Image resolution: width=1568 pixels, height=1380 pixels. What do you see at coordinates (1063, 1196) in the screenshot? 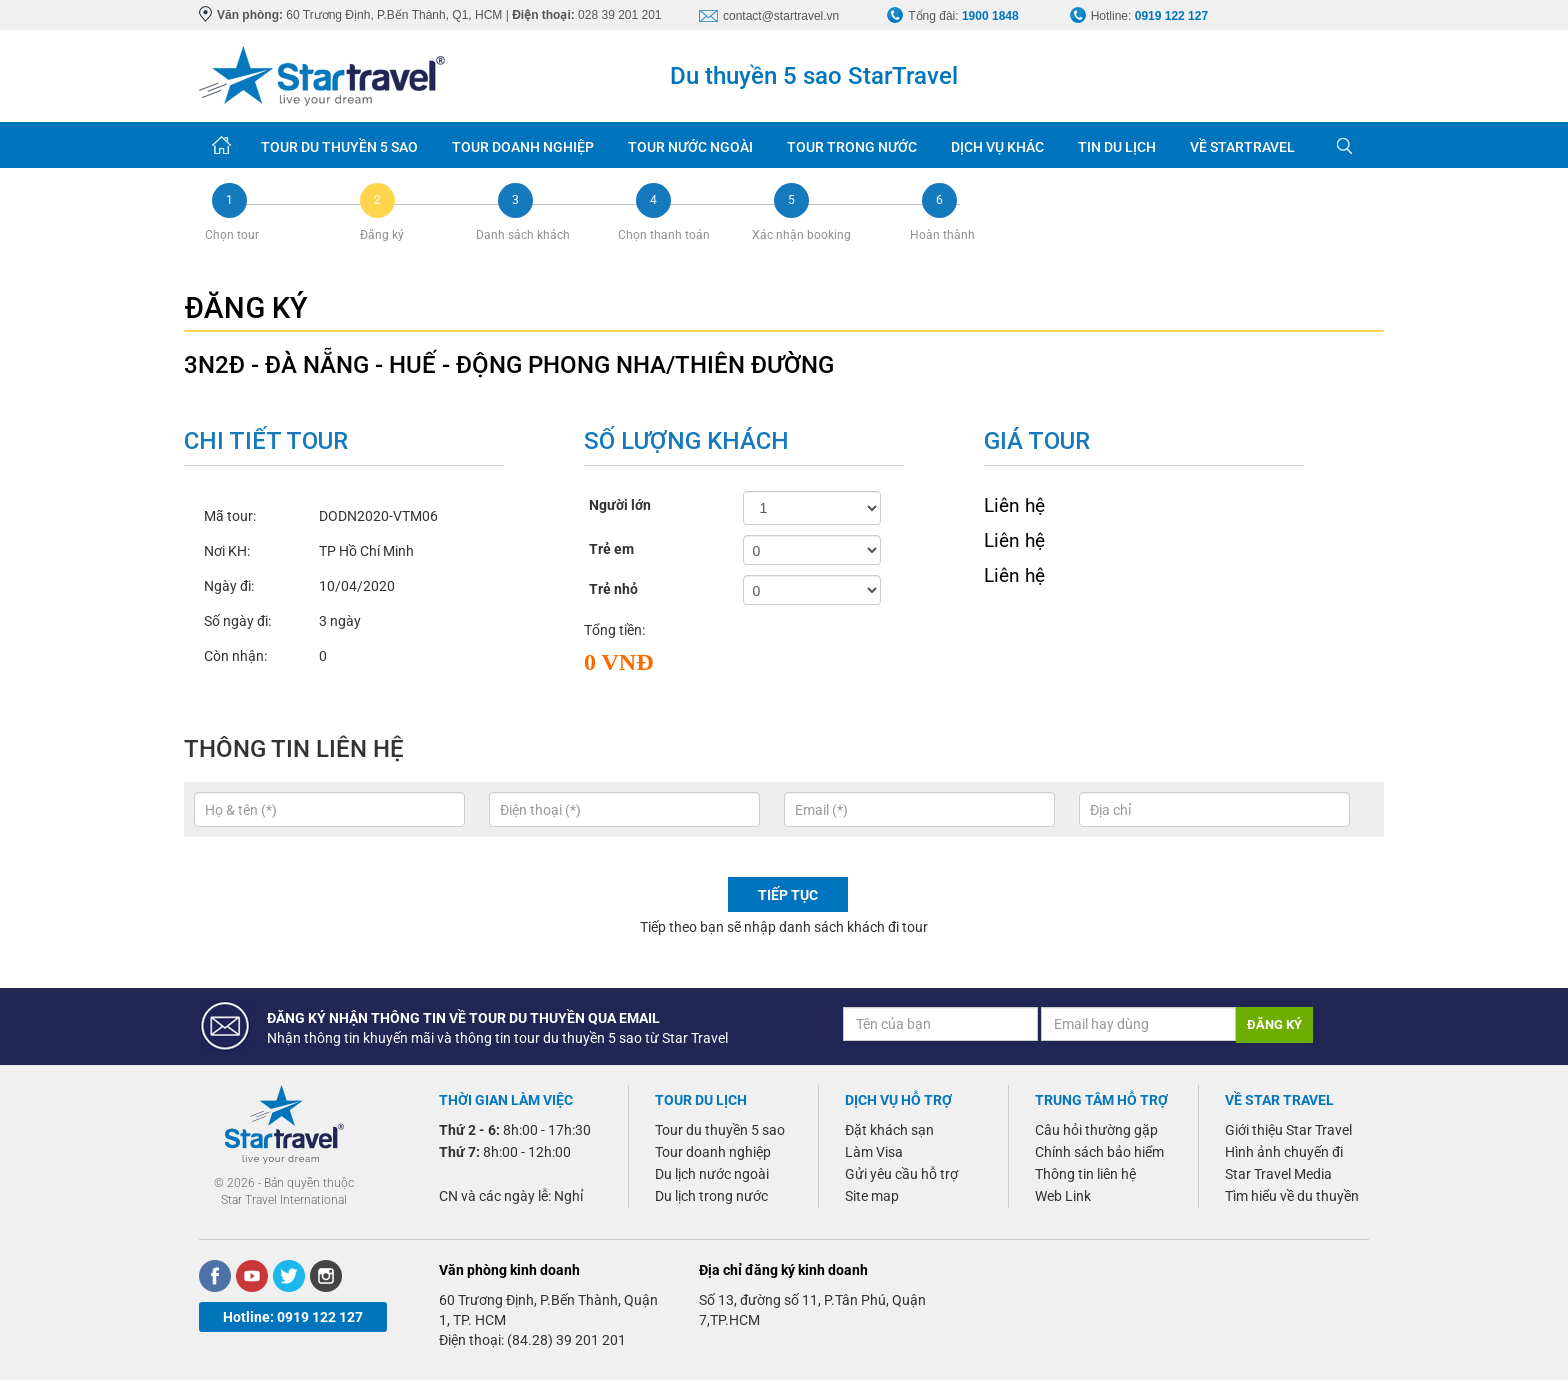
I see `Web Link` at bounding box center [1063, 1196].